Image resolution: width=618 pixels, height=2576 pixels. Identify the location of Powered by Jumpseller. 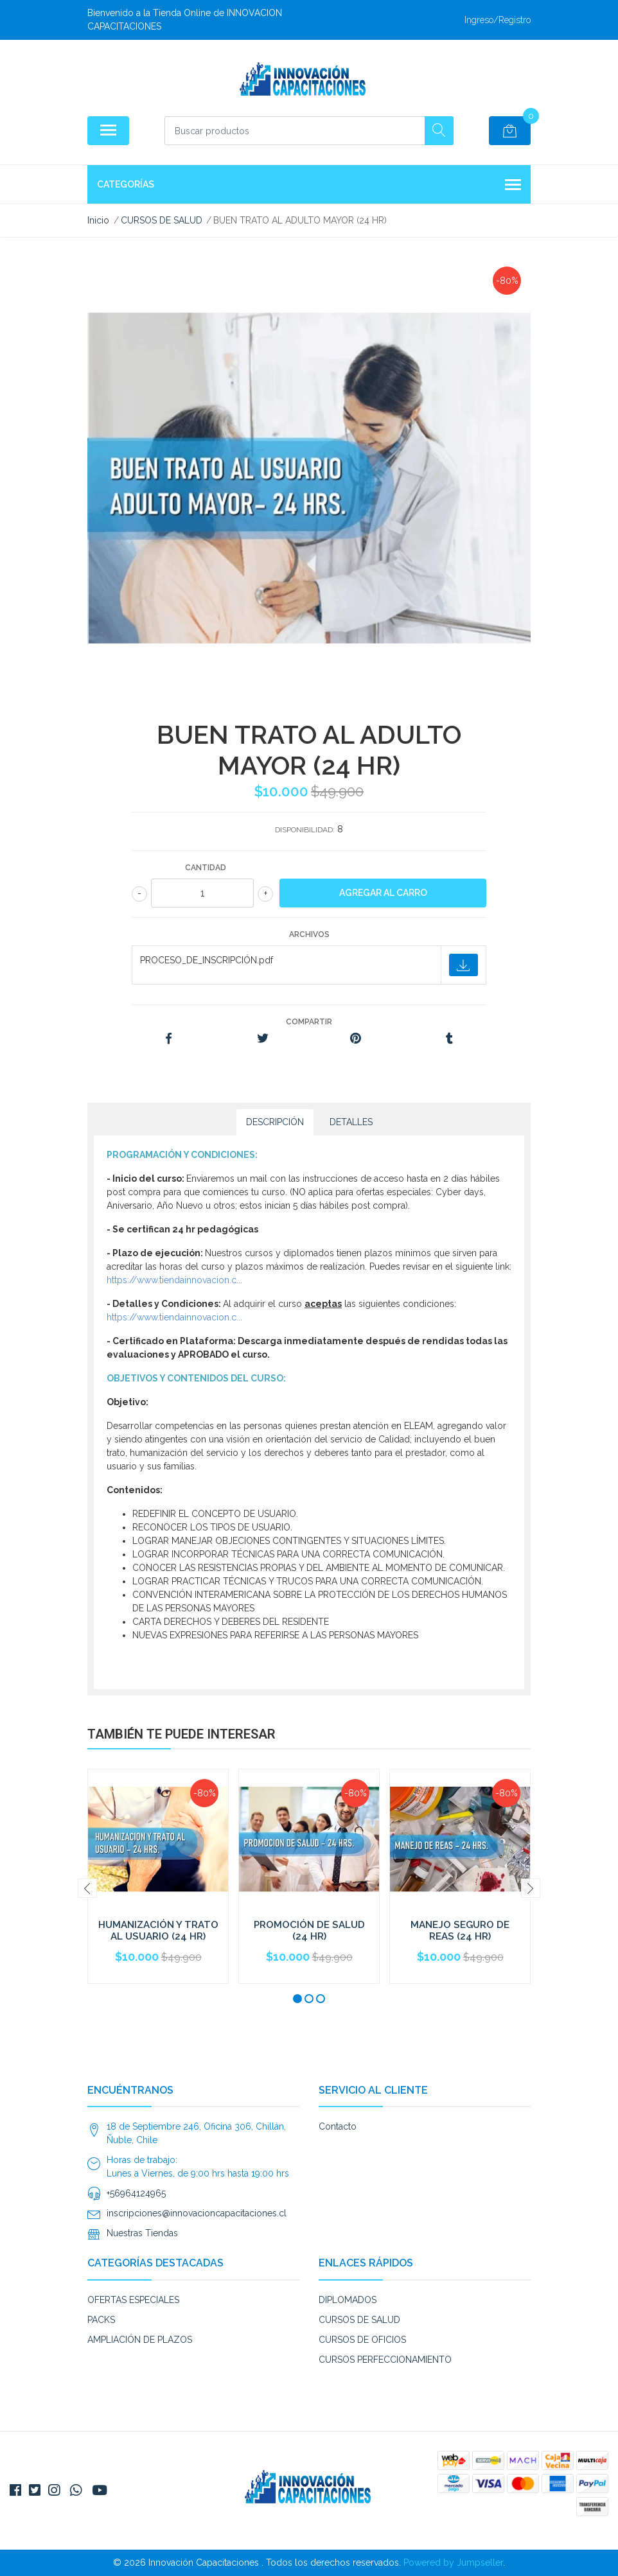
(453, 2562).